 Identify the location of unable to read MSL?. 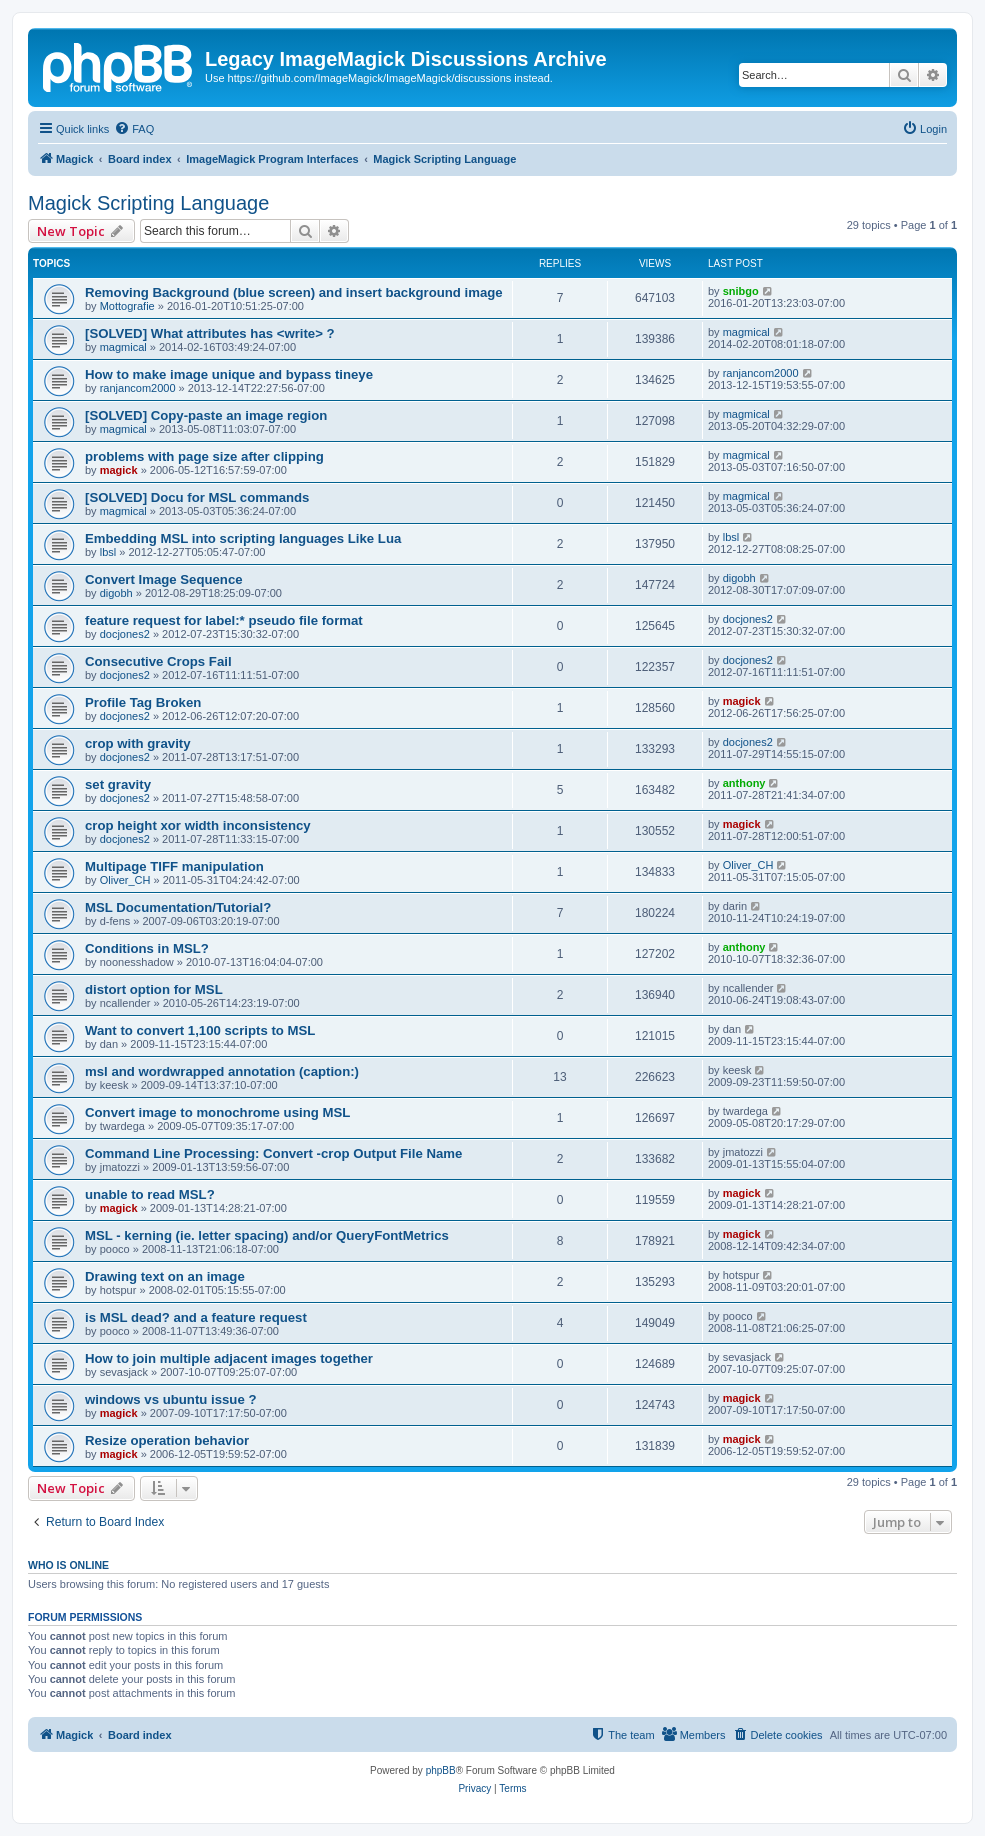
(150, 1194).